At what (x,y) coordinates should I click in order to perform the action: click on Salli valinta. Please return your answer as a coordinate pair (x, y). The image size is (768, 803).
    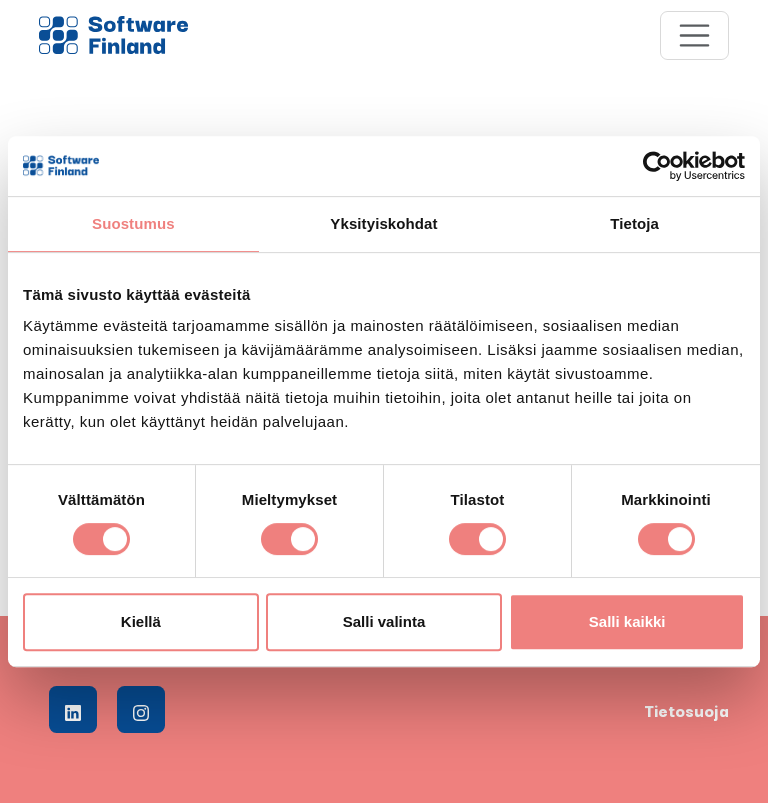
    Looking at the image, I should click on (384, 621).